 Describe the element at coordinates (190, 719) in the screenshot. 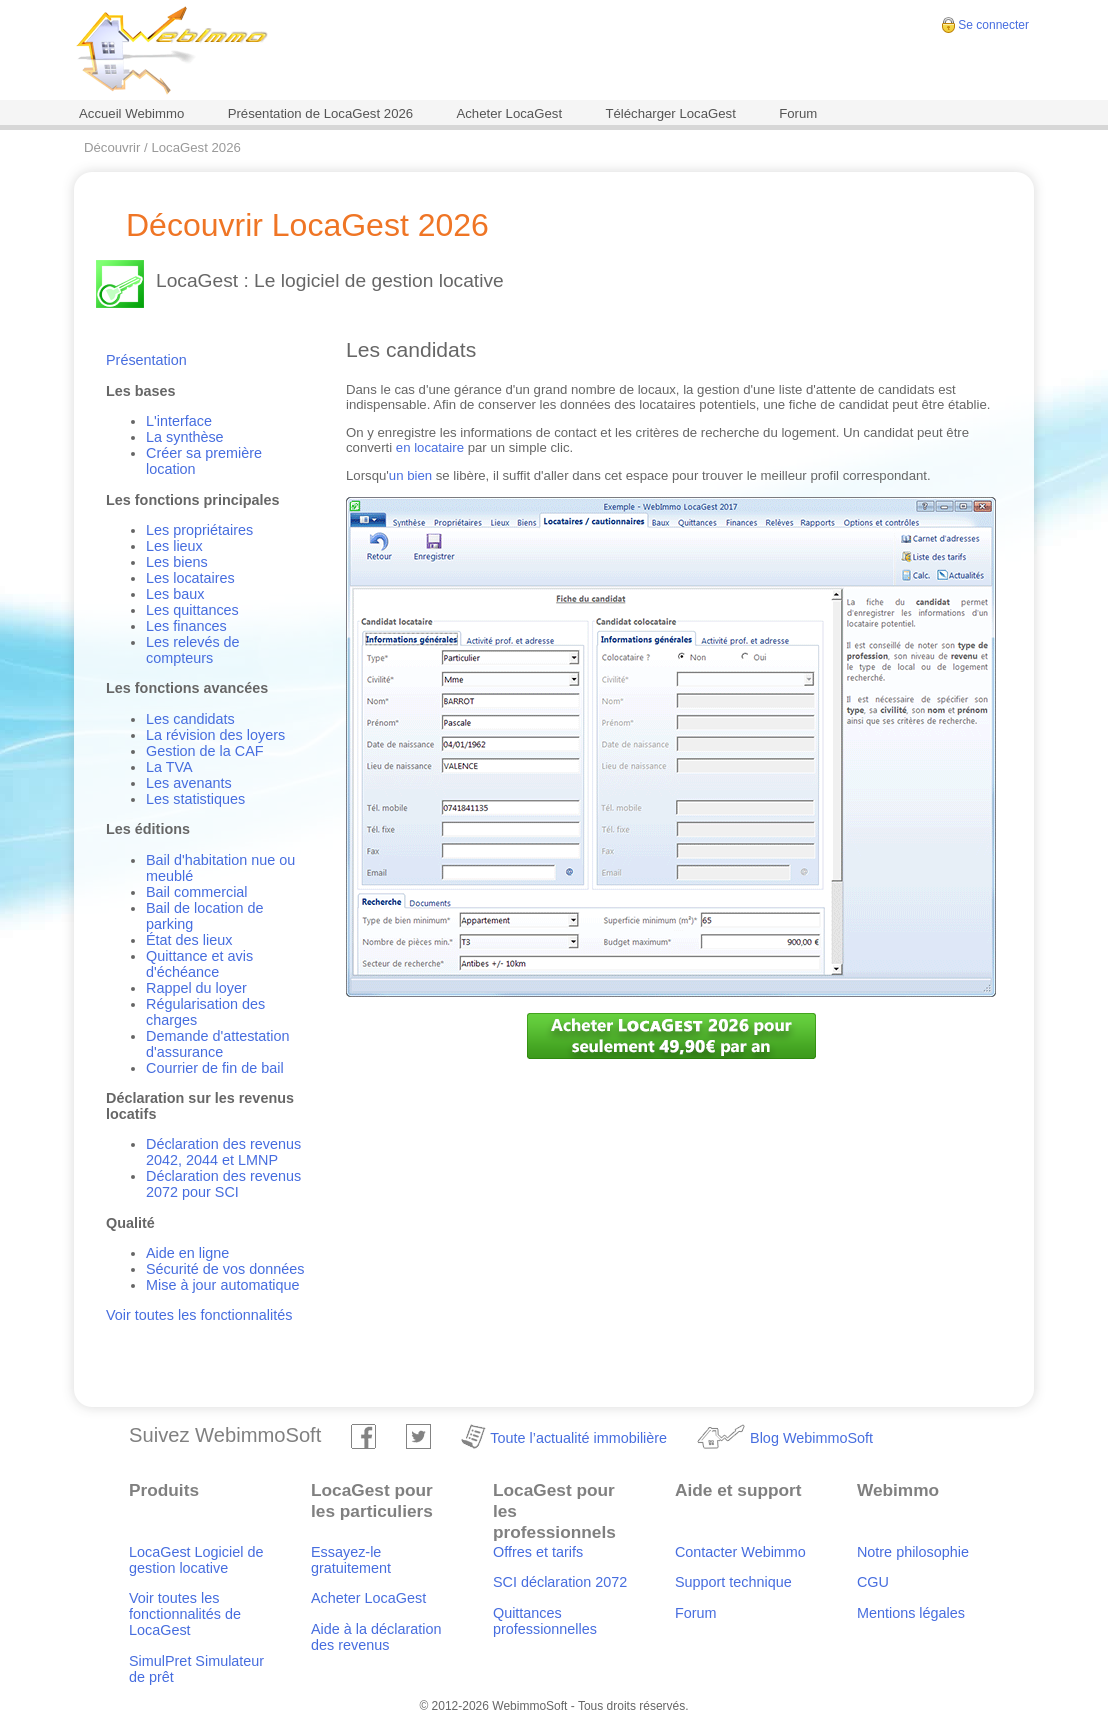

I see `Les candidats` at that location.